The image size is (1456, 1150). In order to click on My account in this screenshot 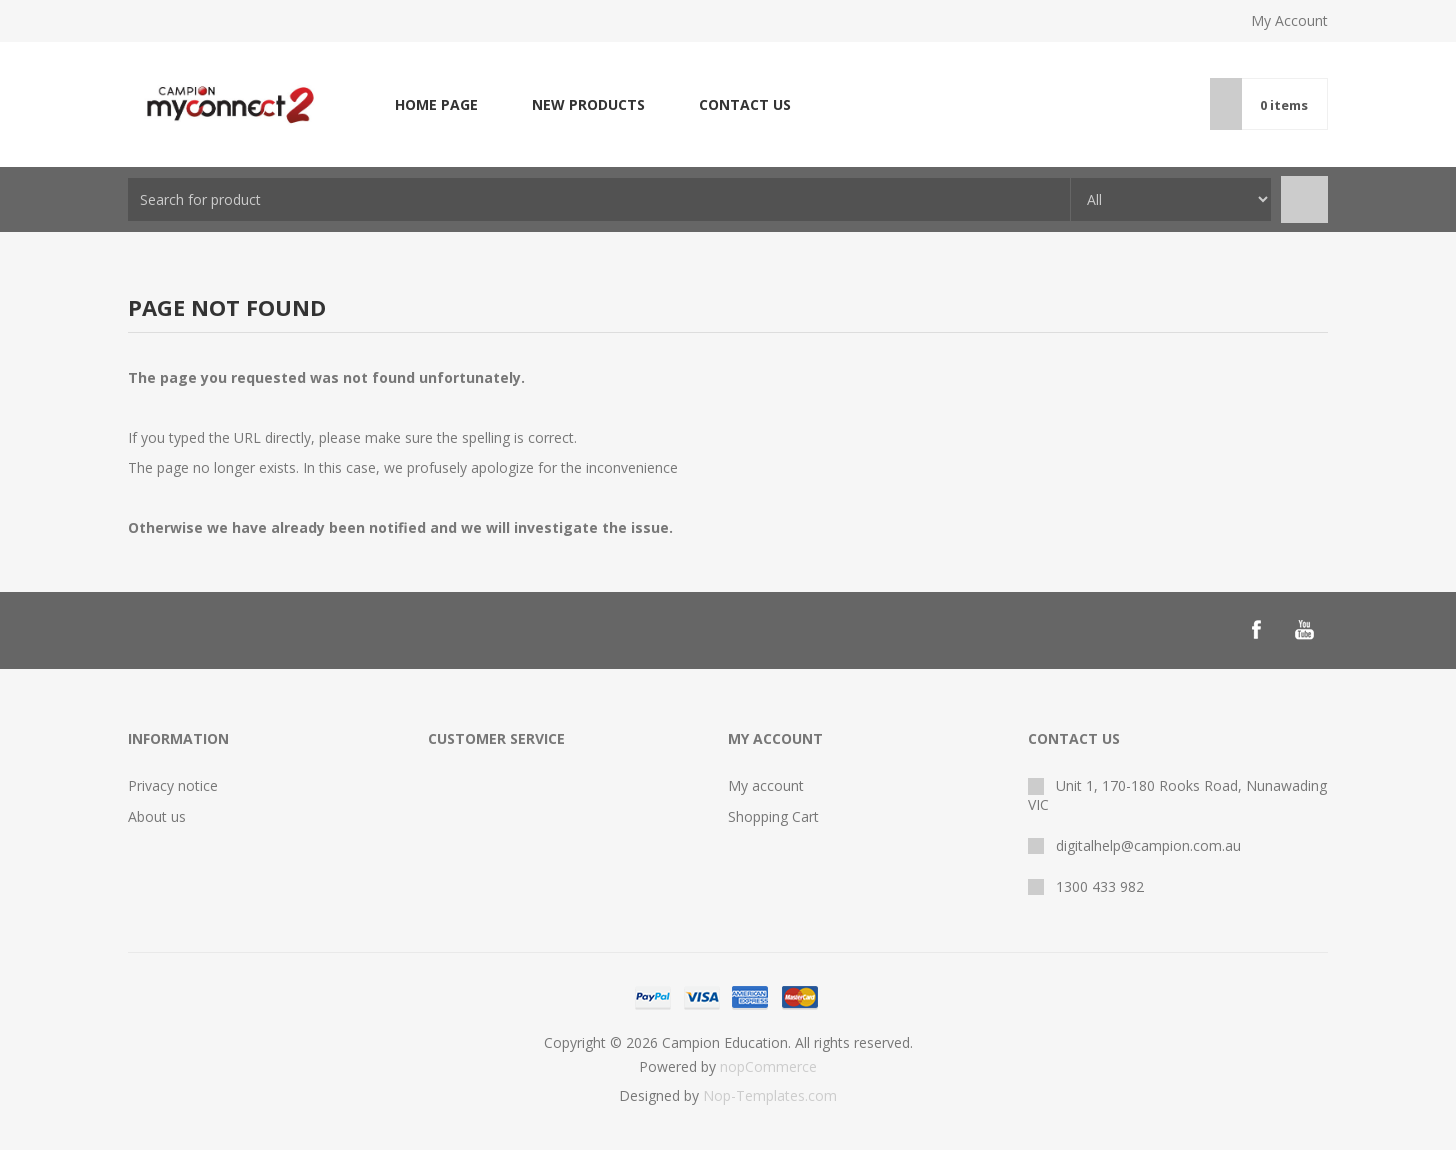, I will do `click(766, 785)`.